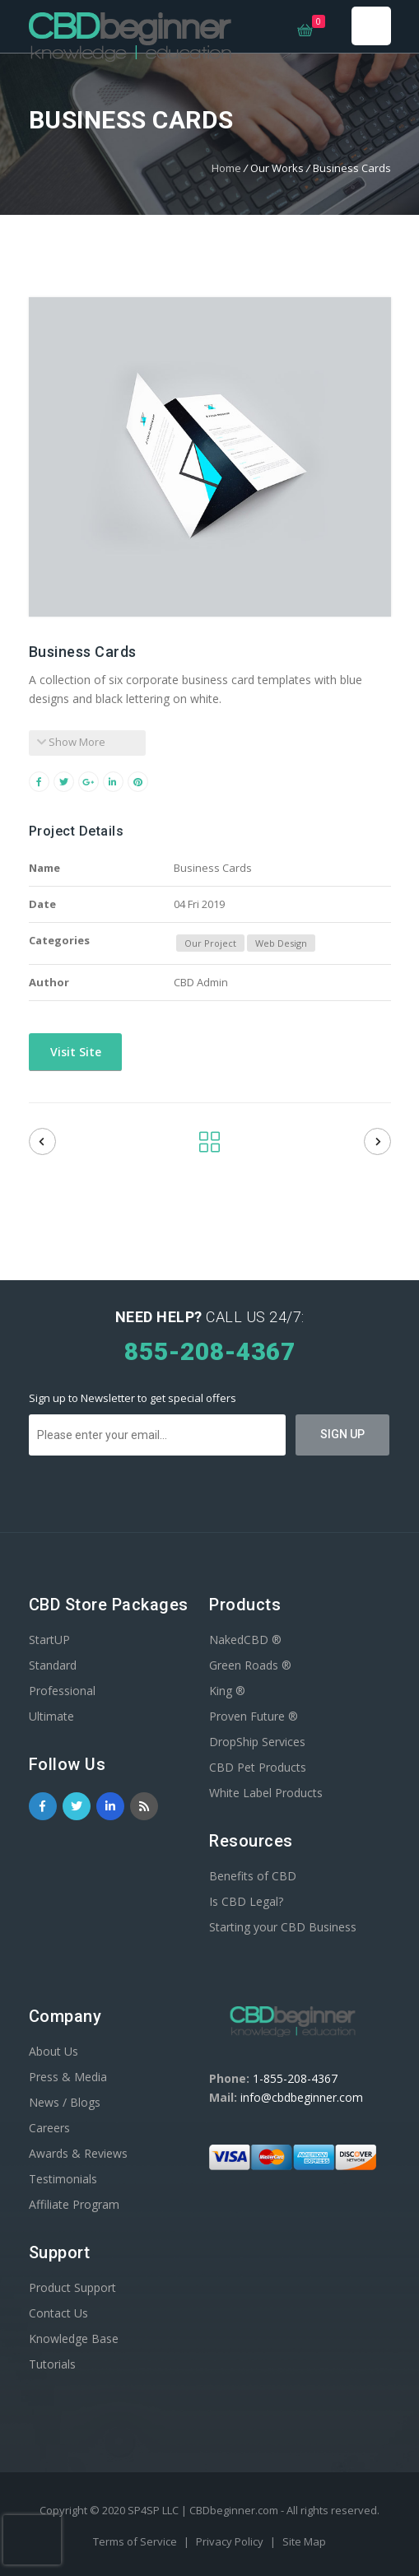 This screenshot has width=419, height=2576. Describe the element at coordinates (301, 2097) in the screenshot. I see `info@cbdbeginner.com` at that location.